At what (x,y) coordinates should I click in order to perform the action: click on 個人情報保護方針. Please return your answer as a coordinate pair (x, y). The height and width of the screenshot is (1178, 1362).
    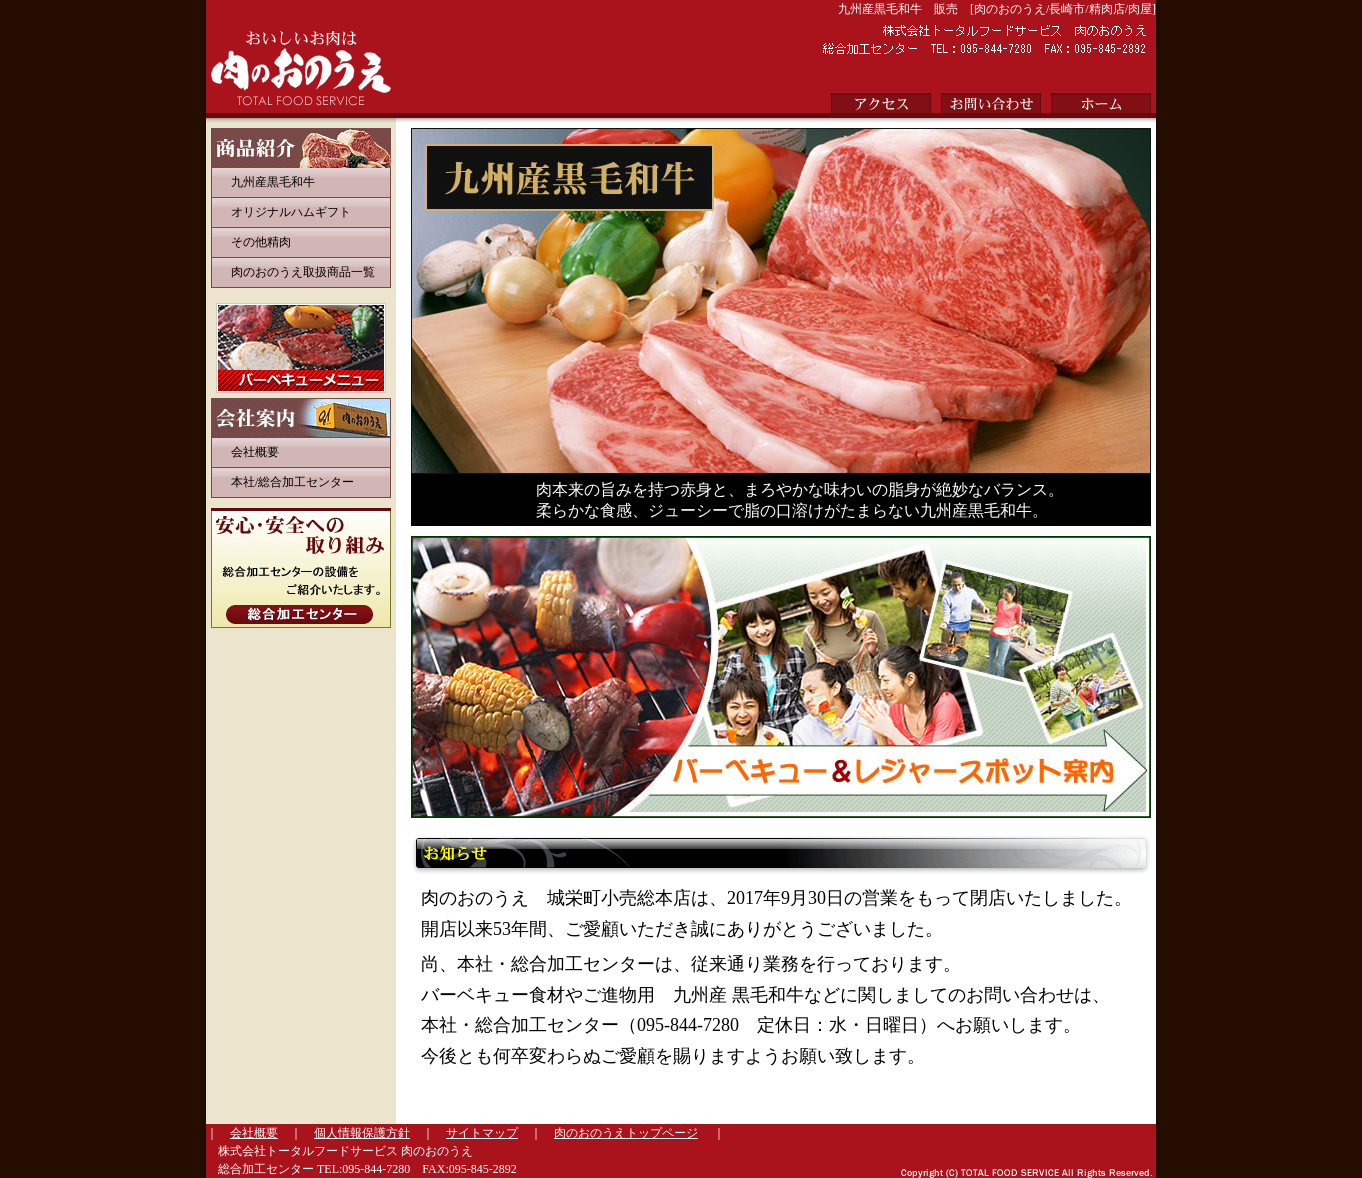
    Looking at the image, I should click on (362, 1133).